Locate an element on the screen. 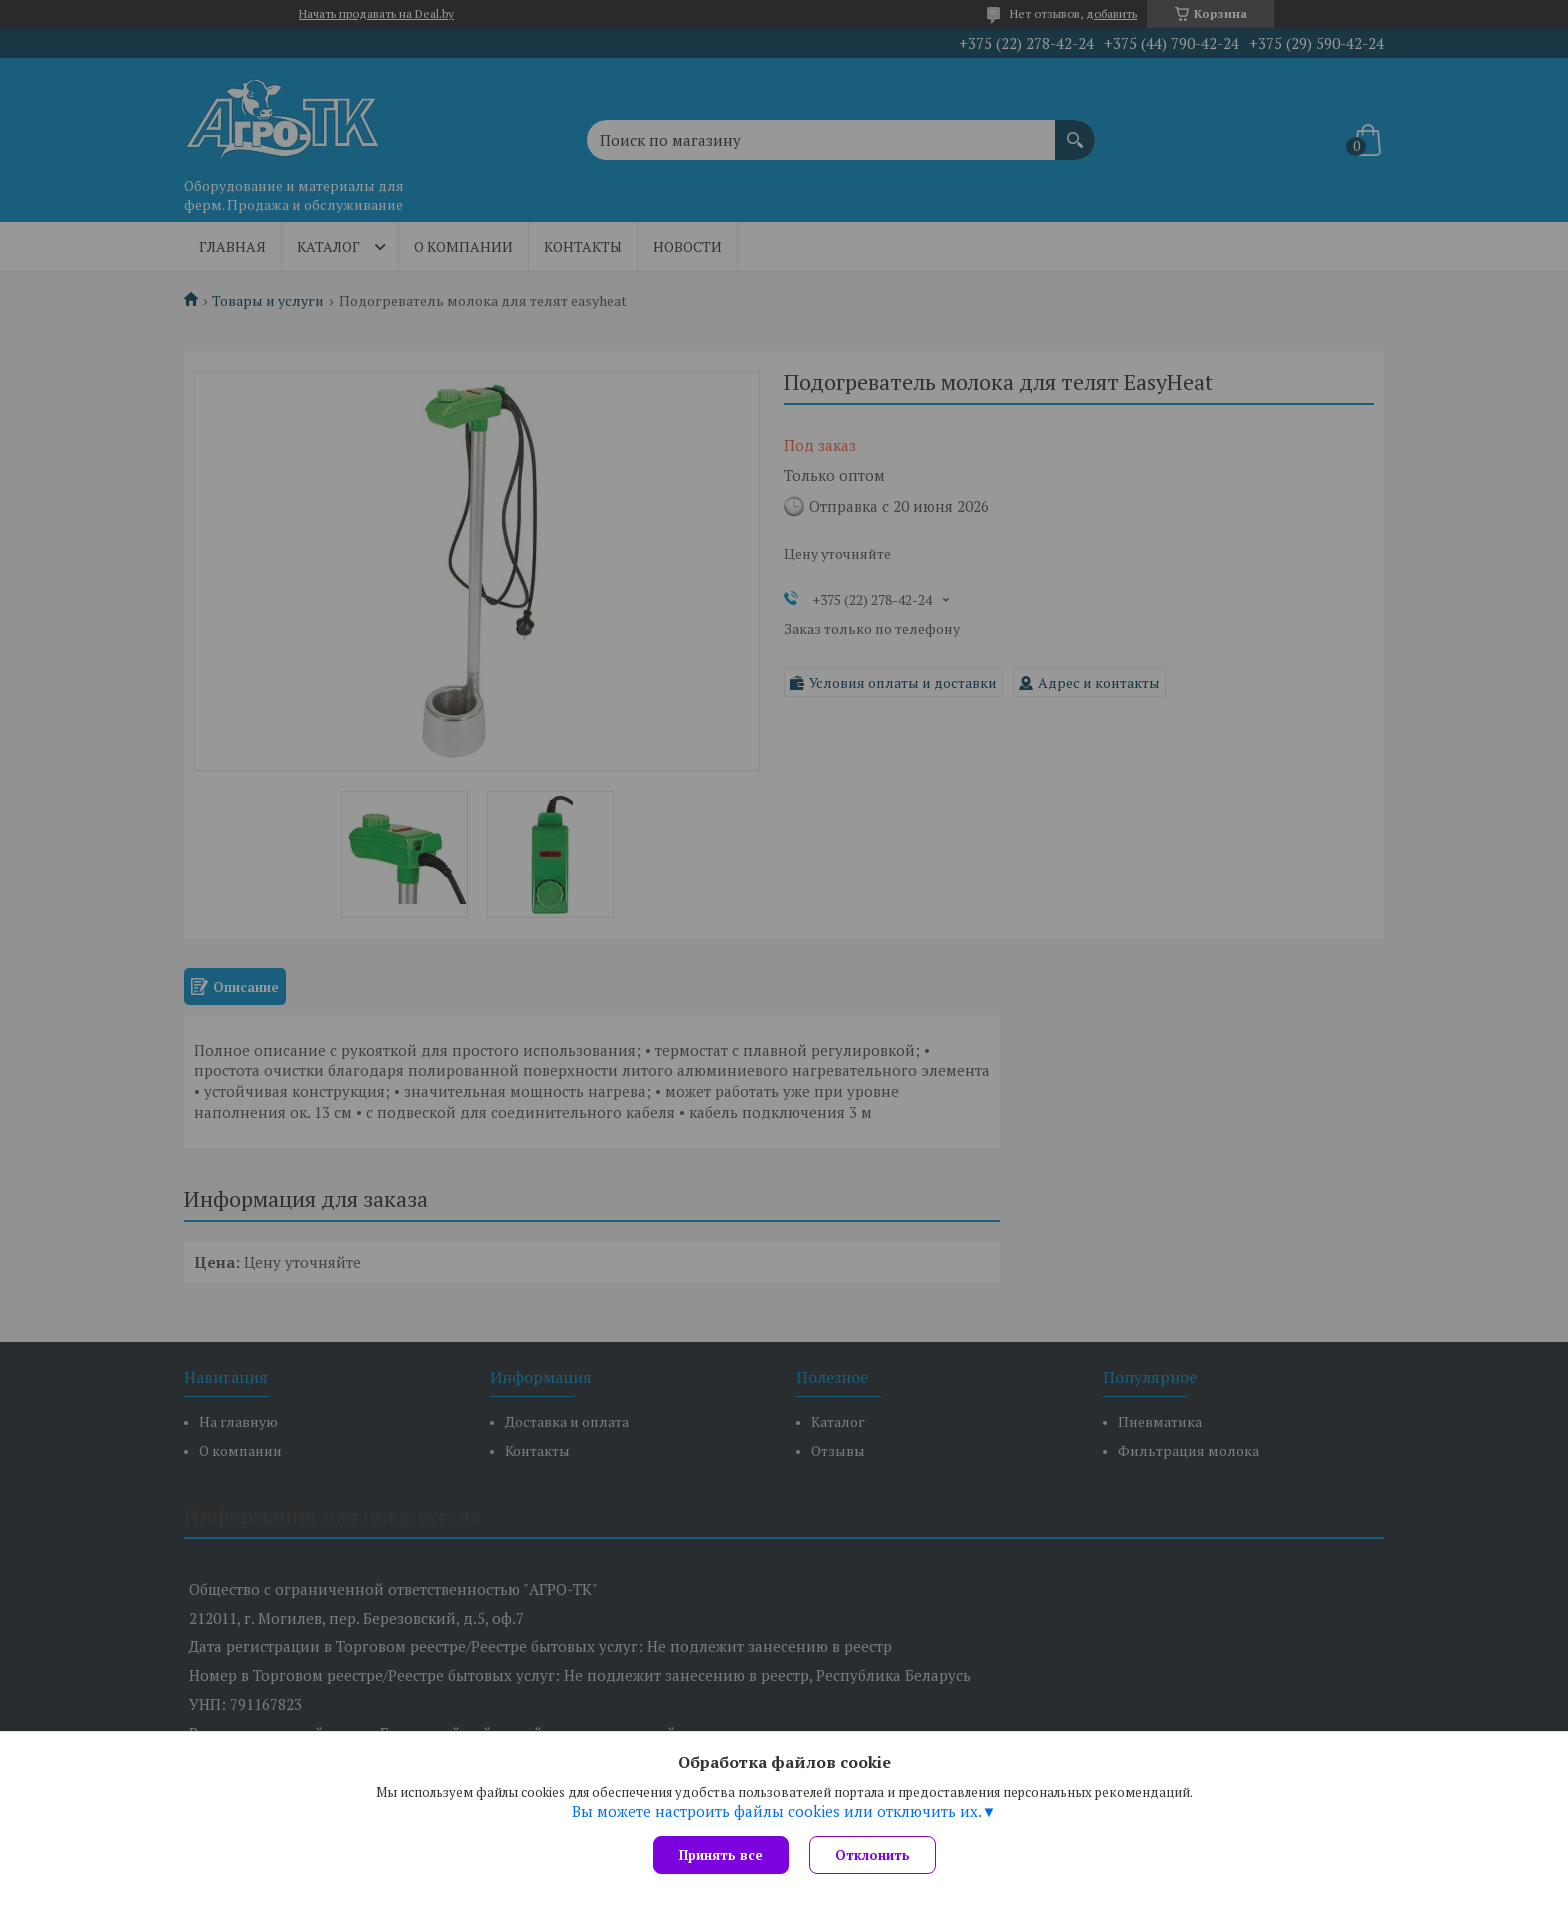 The image size is (1568, 1910). Принять все is located at coordinates (721, 1855).